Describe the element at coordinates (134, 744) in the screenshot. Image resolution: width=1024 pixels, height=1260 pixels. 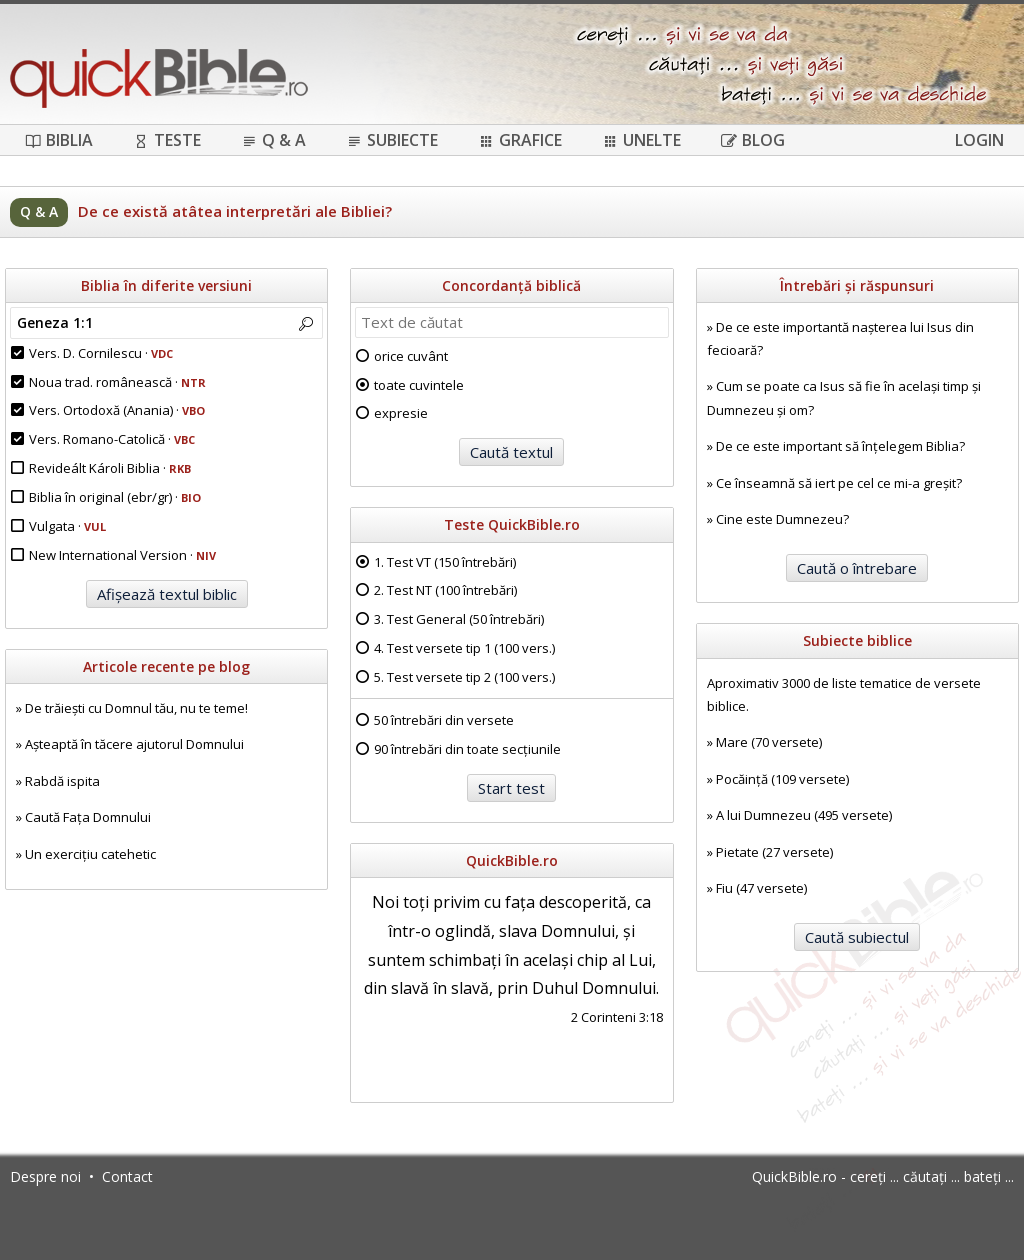
I see `Așteaptă în tăcere ajutorul Domnului` at that location.